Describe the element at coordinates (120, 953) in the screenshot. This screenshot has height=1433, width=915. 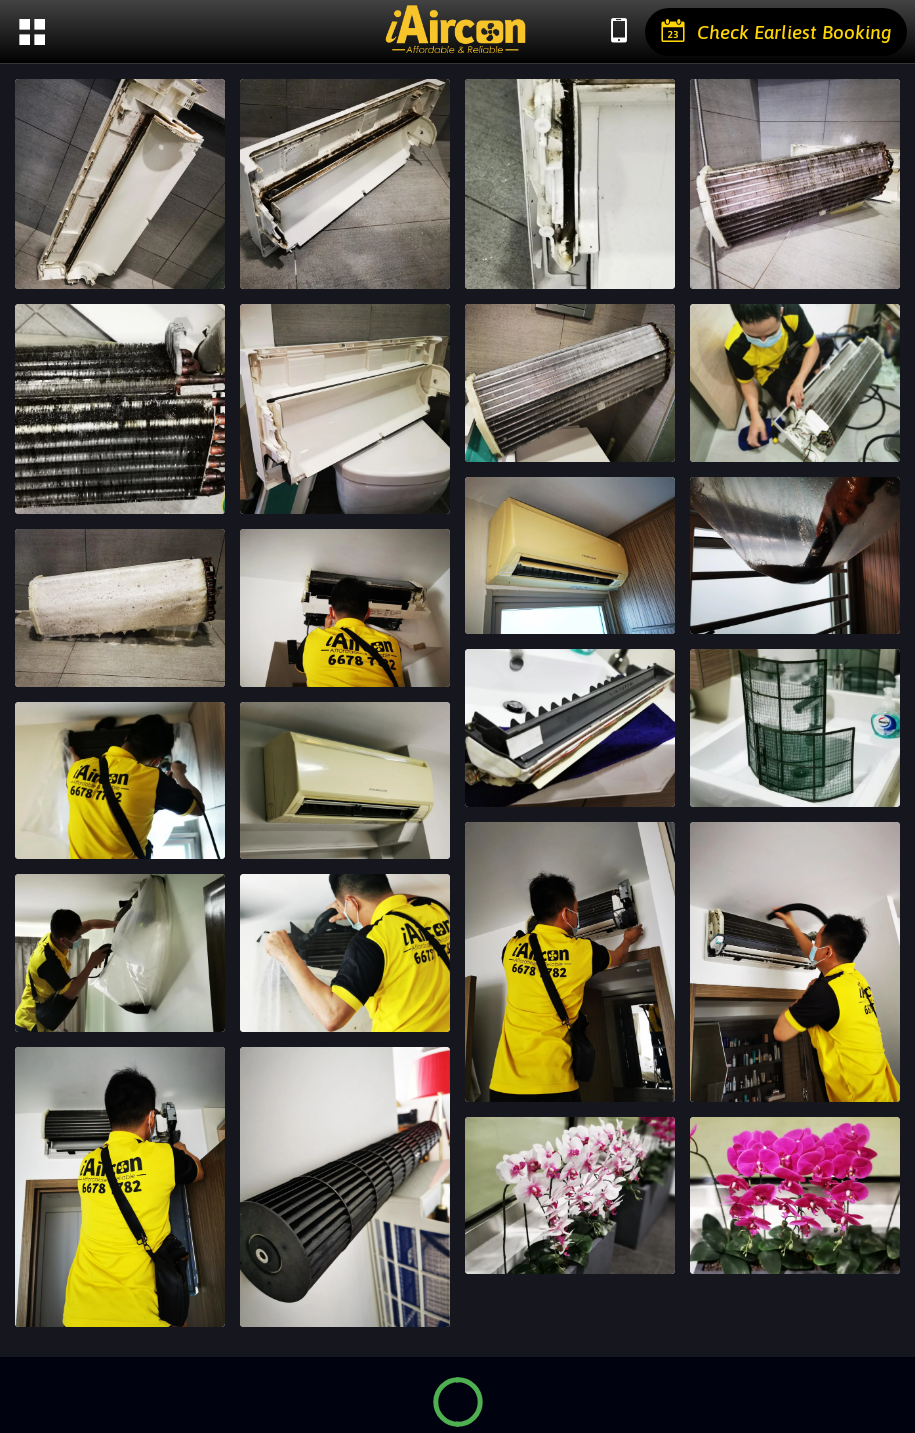
I see `[IMG_20210610_151013]` at that location.